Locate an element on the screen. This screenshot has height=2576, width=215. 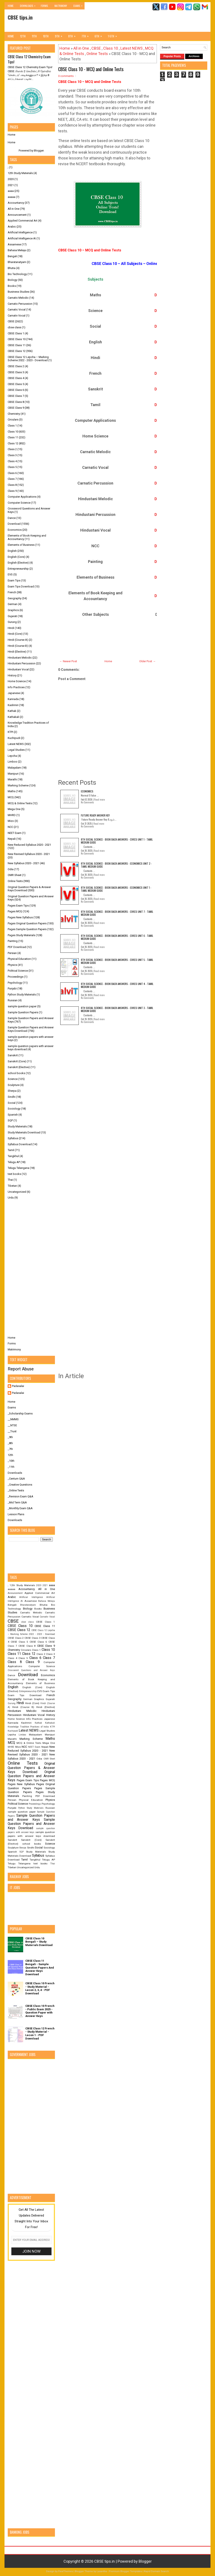
Sculpture is located at coordinates (14, 1085).